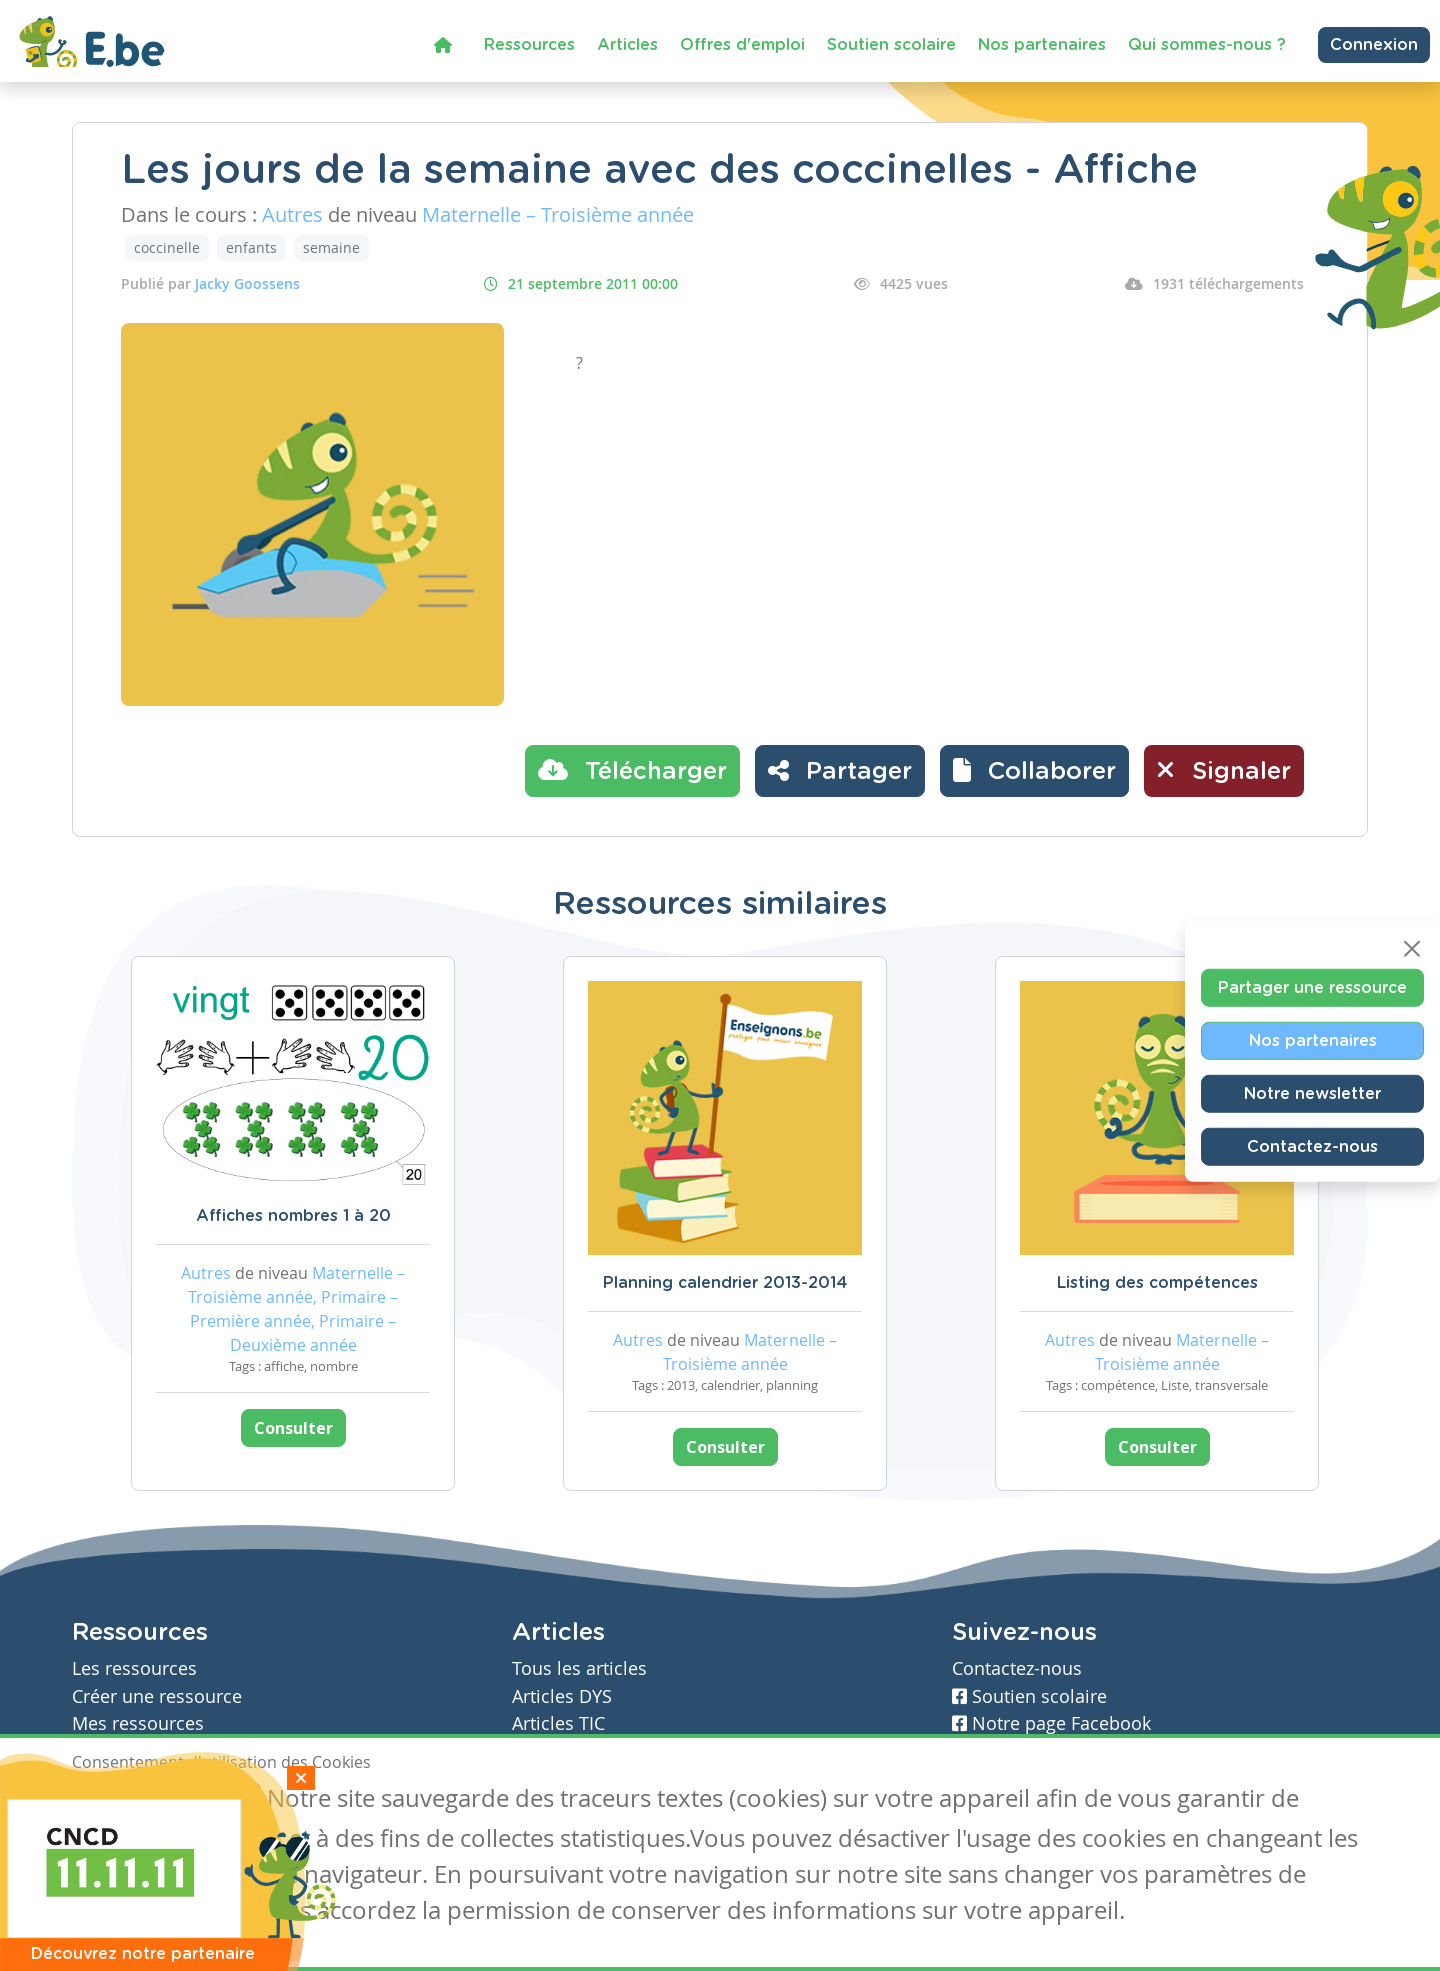  I want to click on Contactez-nous, so click(1312, 1146).